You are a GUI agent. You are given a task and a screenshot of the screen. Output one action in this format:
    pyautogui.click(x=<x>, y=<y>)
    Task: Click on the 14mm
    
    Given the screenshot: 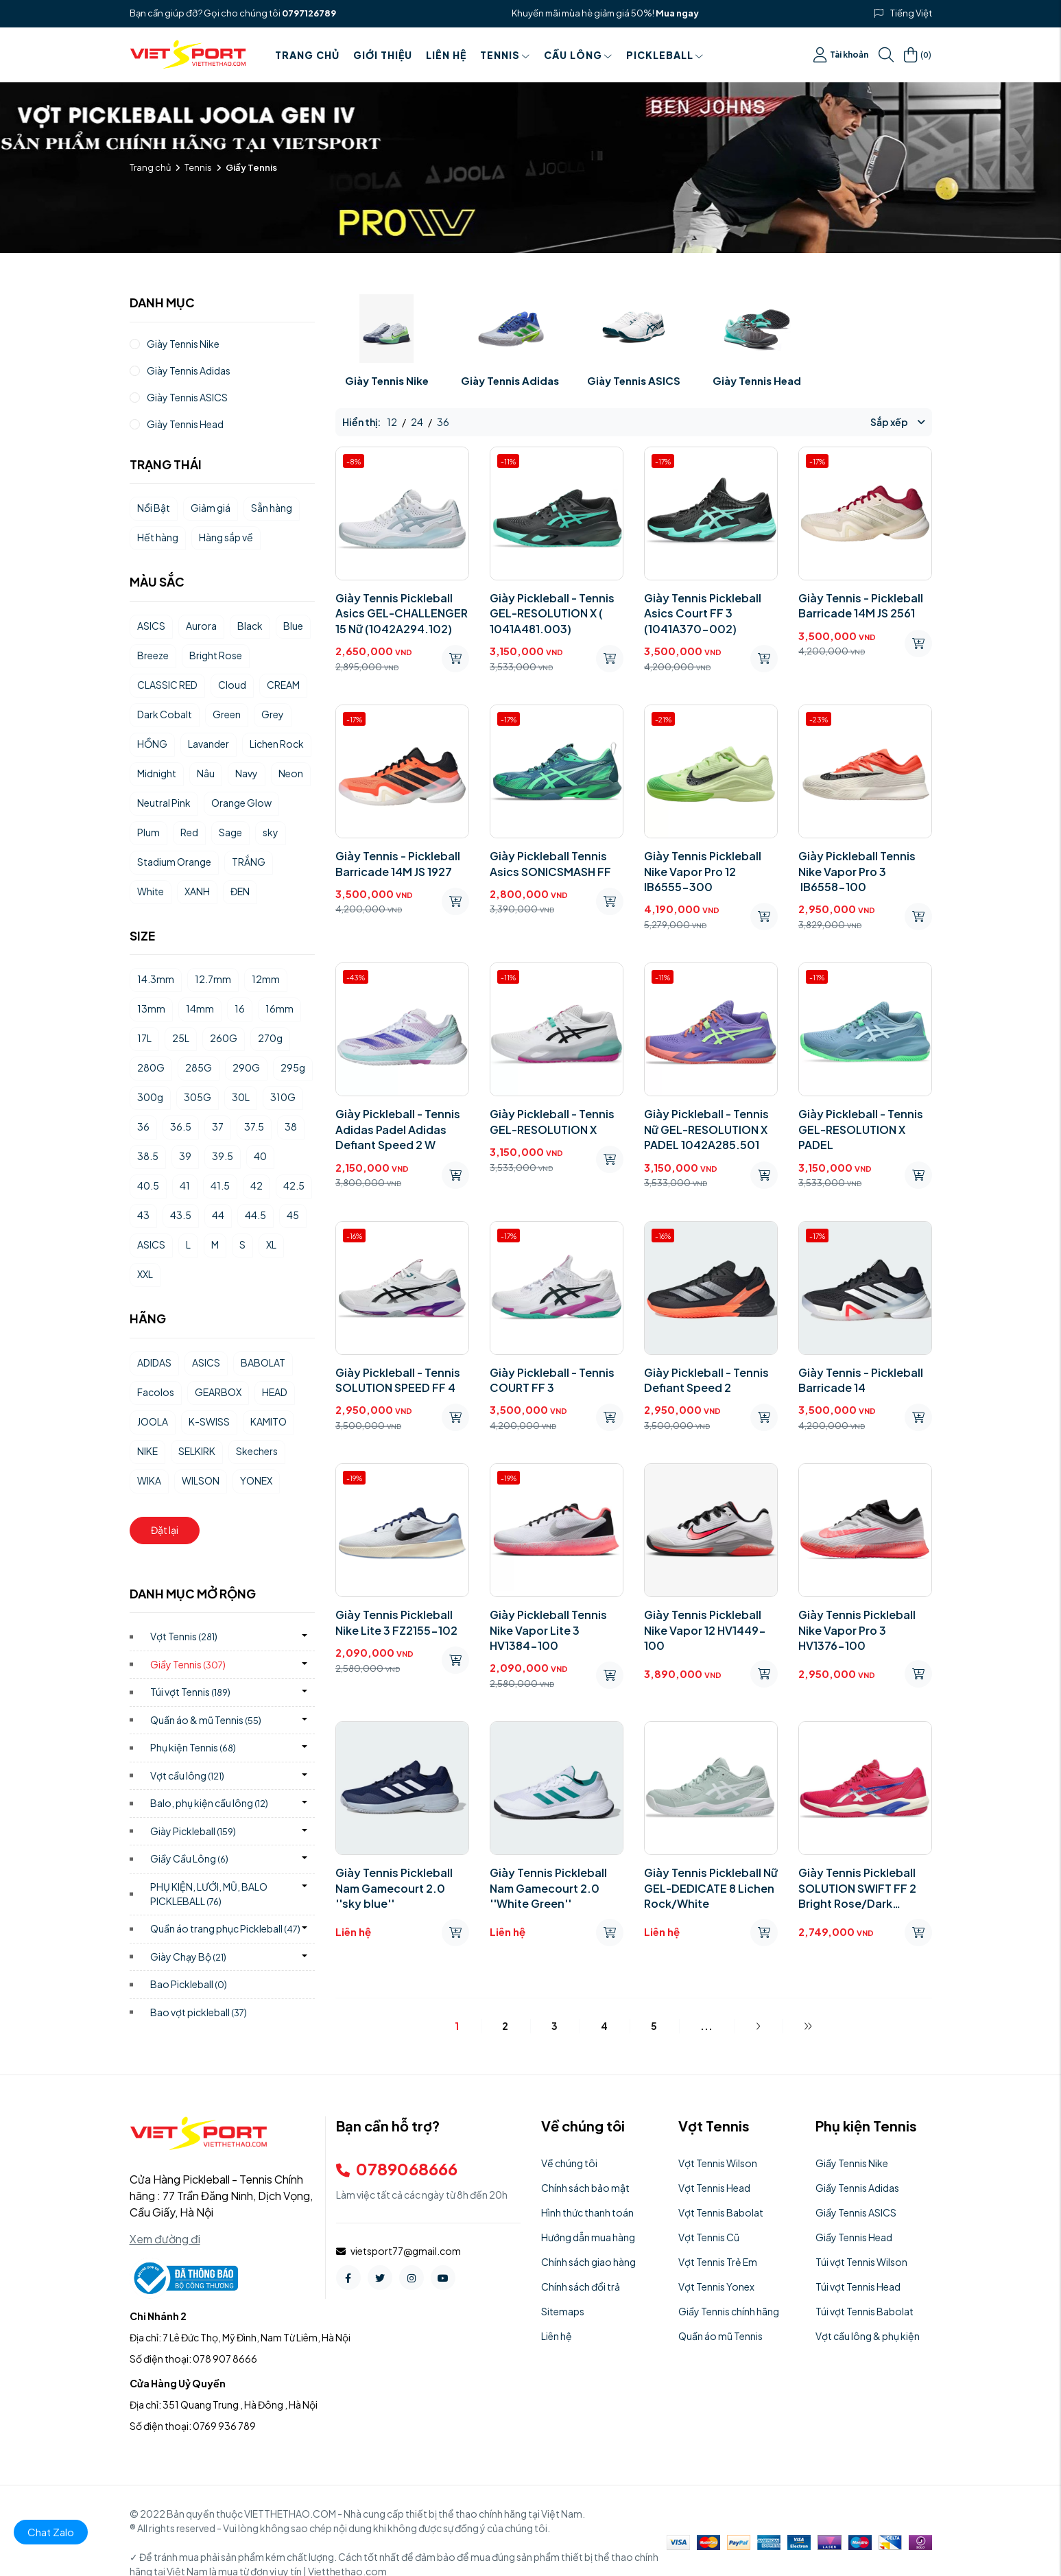 What is the action you would take?
    pyautogui.click(x=200, y=1008)
    